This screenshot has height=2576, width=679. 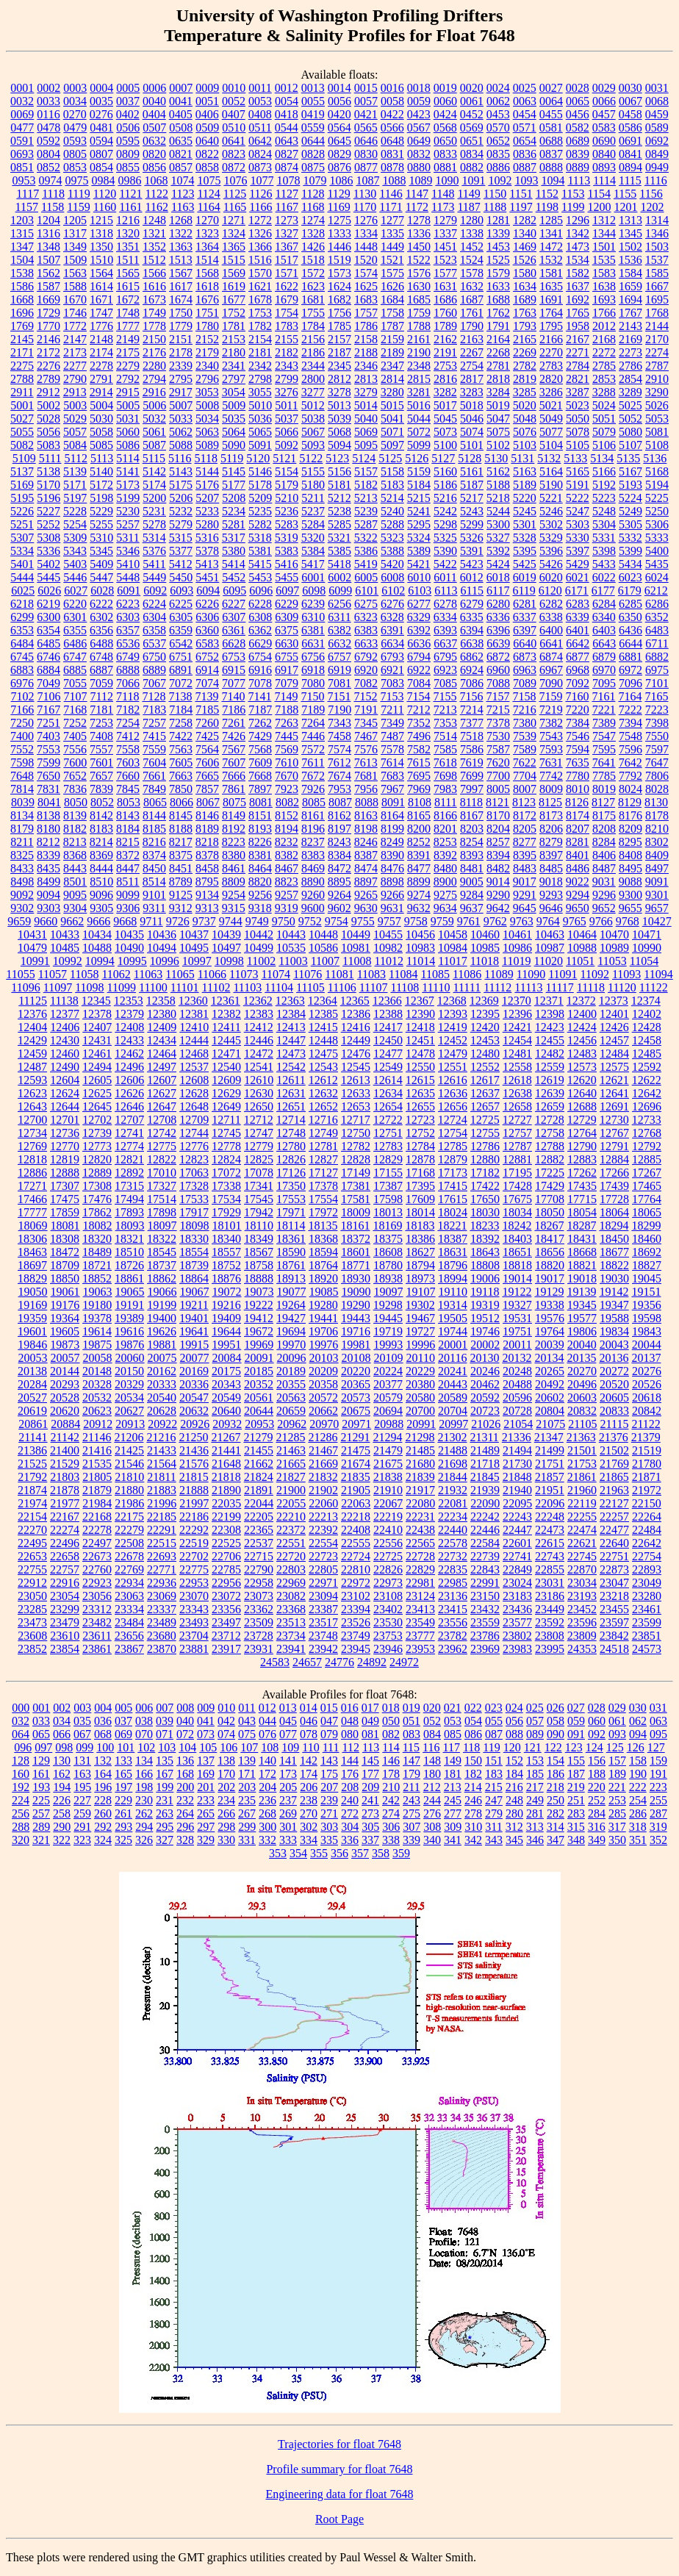 I want to click on 0424, so click(x=445, y=114).